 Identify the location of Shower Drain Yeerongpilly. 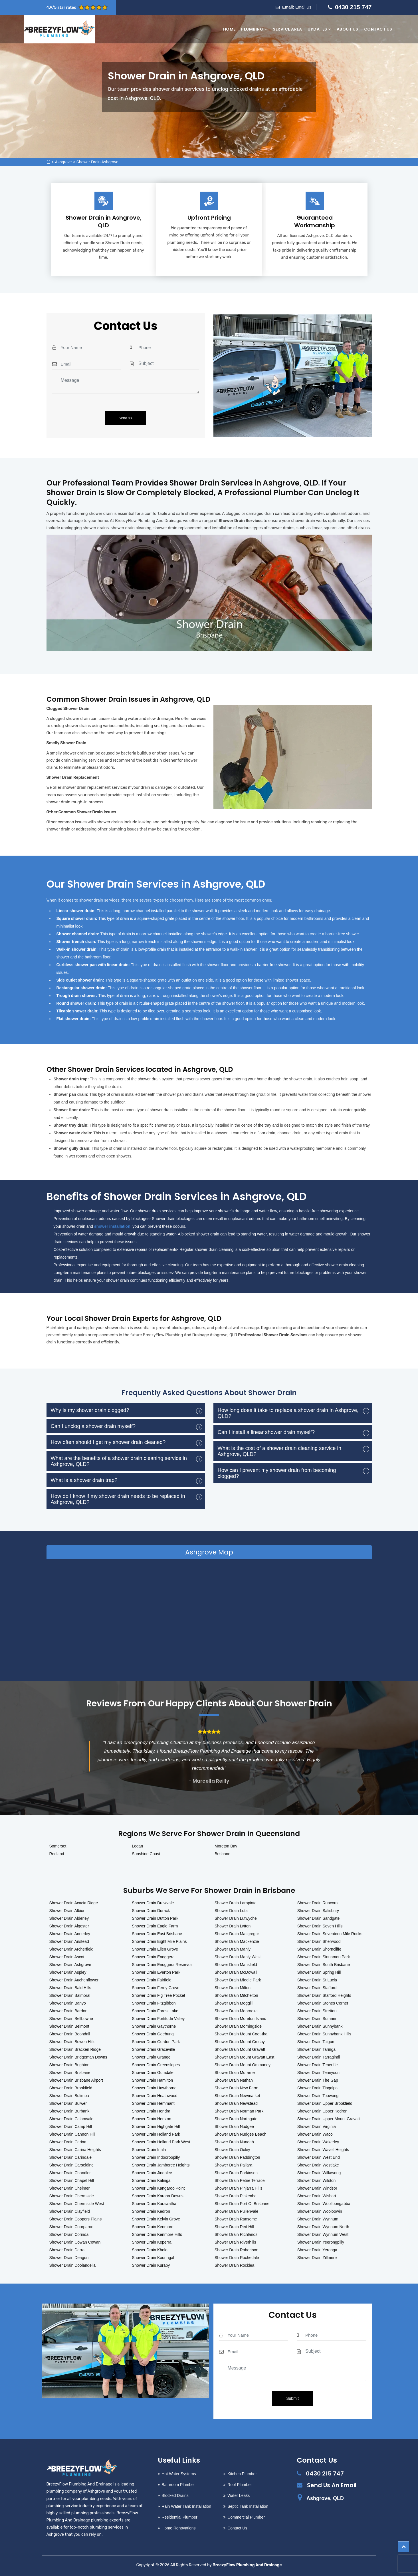
(320, 2242).